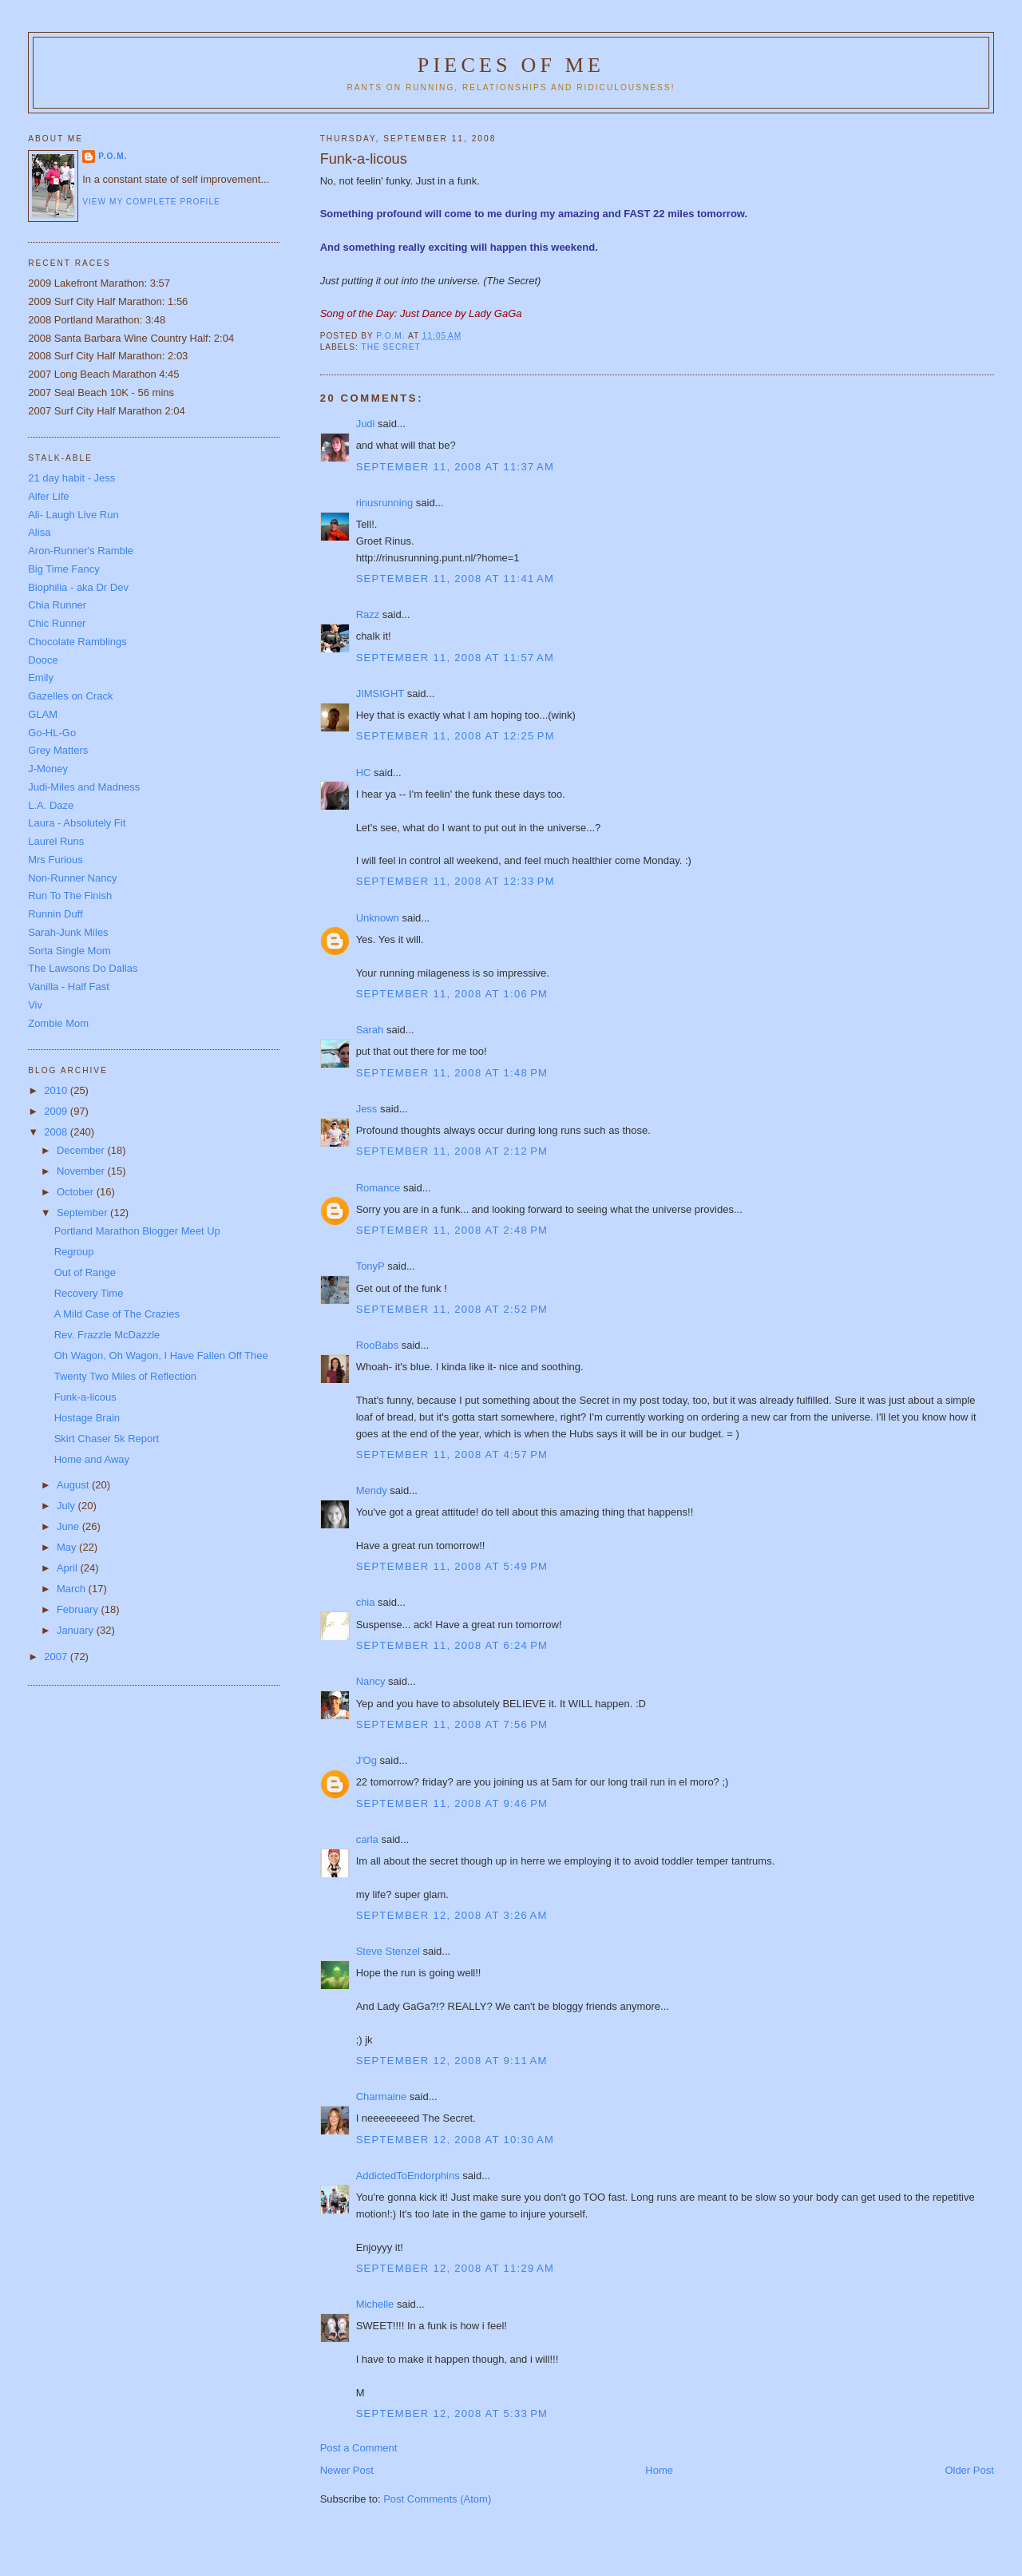 Image resolution: width=1022 pixels, height=2576 pixels. I want to click on January, so click(77, 1630).